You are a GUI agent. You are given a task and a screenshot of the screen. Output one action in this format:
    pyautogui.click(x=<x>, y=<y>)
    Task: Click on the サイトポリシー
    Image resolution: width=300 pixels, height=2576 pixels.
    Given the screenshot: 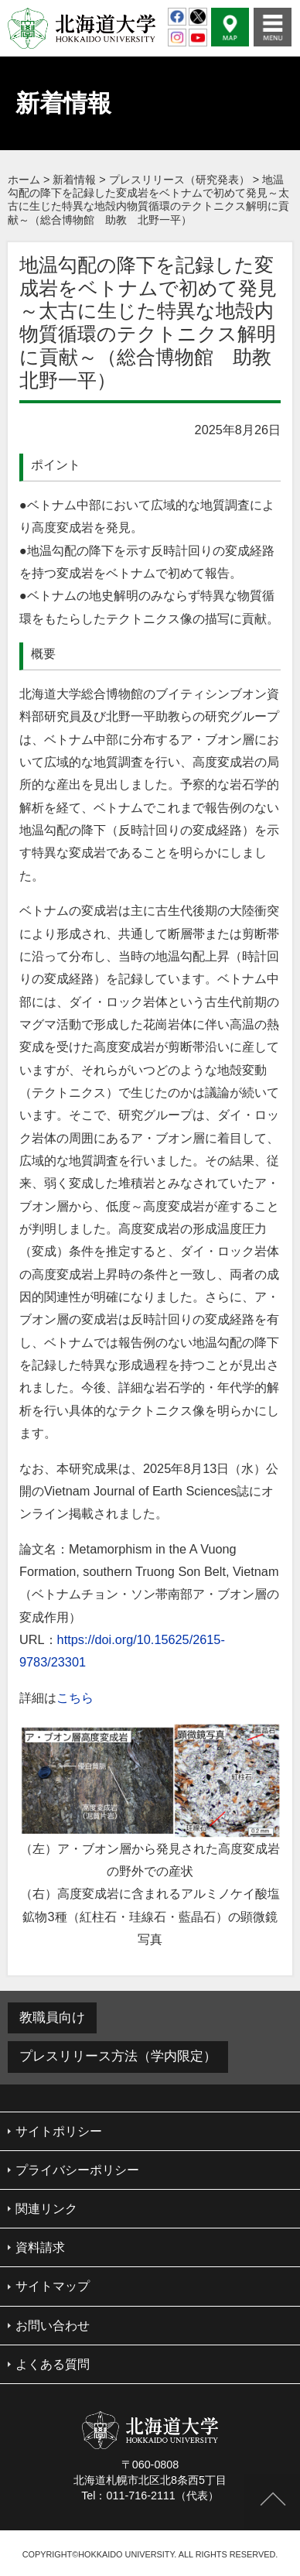 What is the action you would take?
    pyautogui.click(x=58, y=2131)
    